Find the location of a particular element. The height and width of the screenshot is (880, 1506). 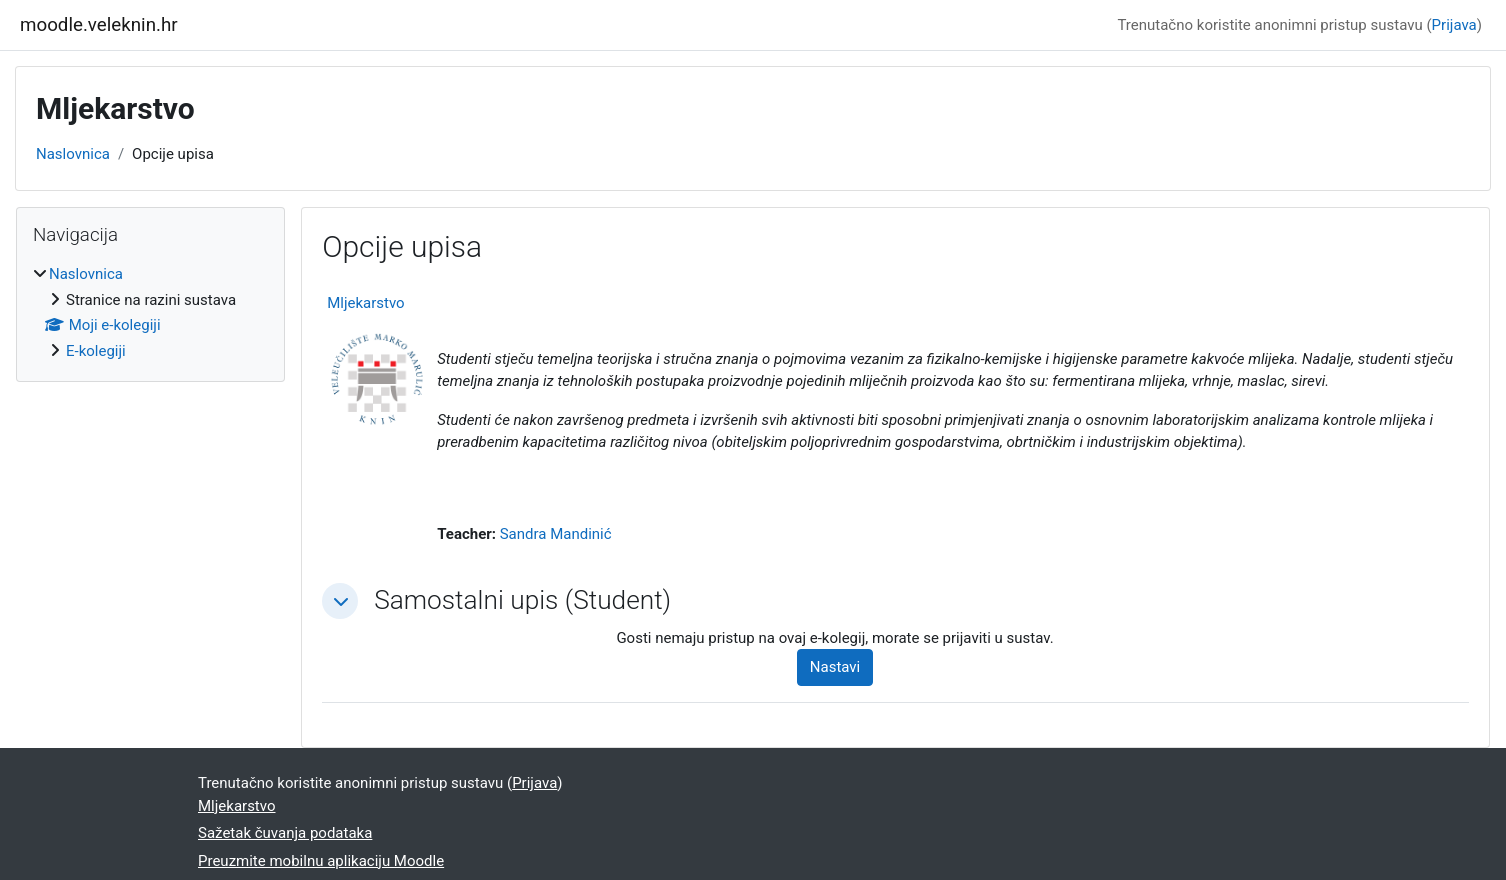

E-kolegiji is located at coordinates (96, 351).